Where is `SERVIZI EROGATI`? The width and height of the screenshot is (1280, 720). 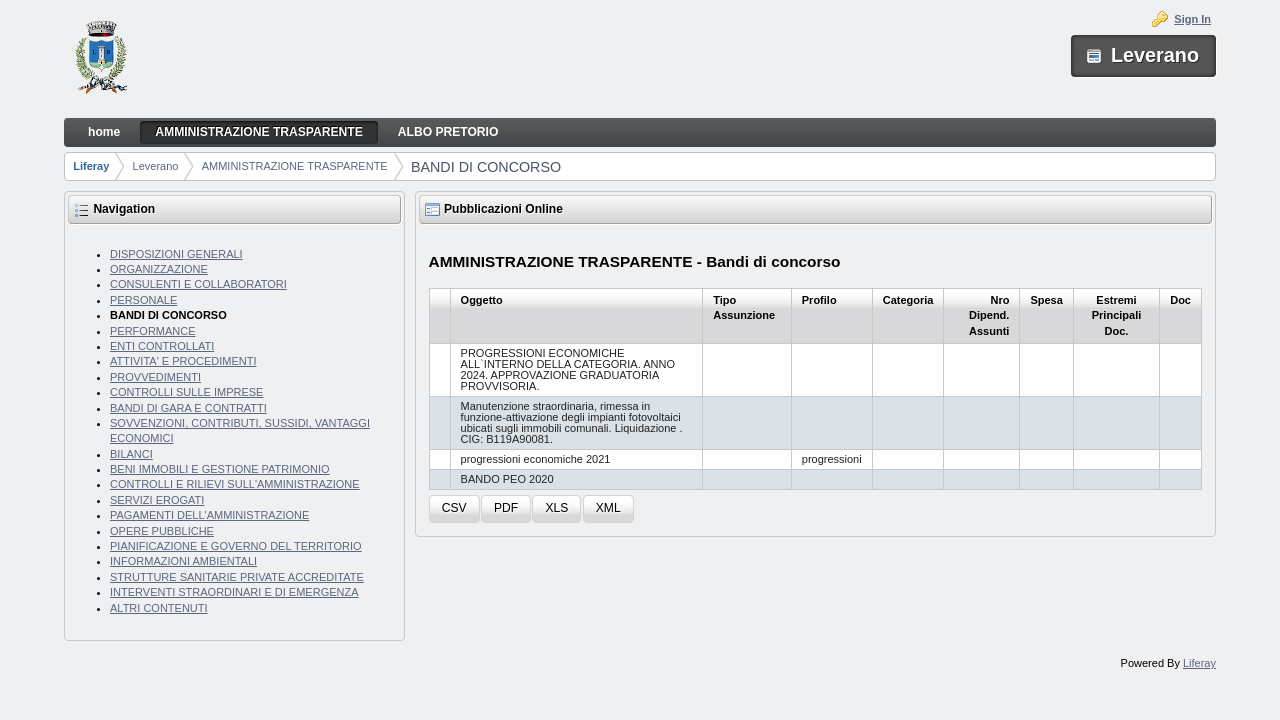
SERVIZI EROGATI is located at coordinates (157, 500).